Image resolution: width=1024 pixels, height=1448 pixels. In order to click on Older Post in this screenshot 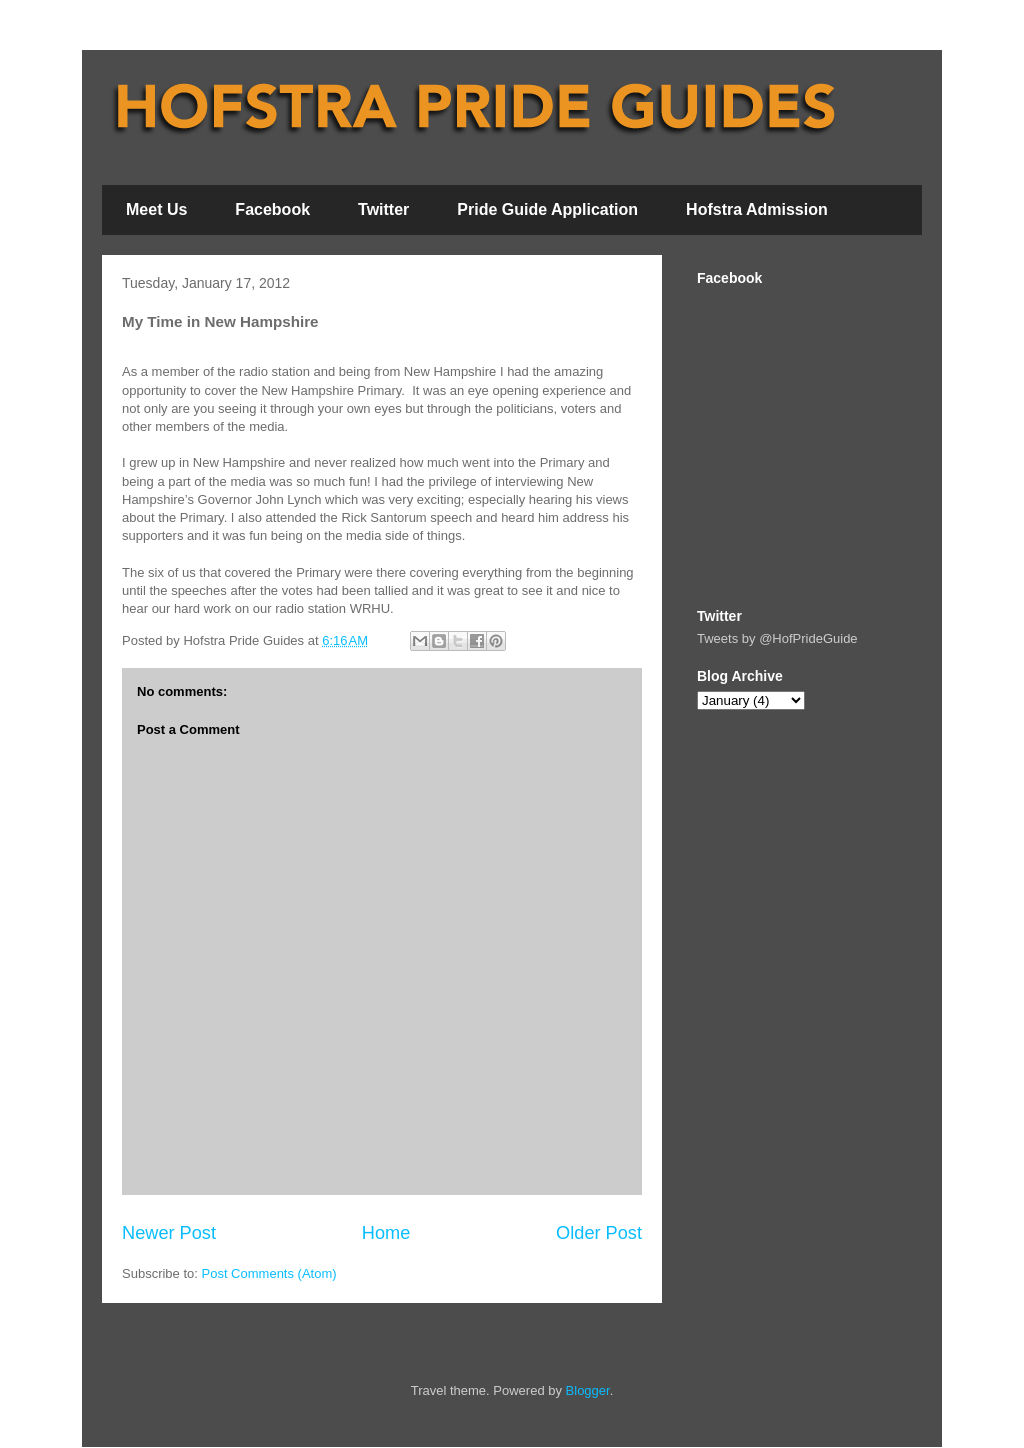, I will do `click(599, 1233)`.